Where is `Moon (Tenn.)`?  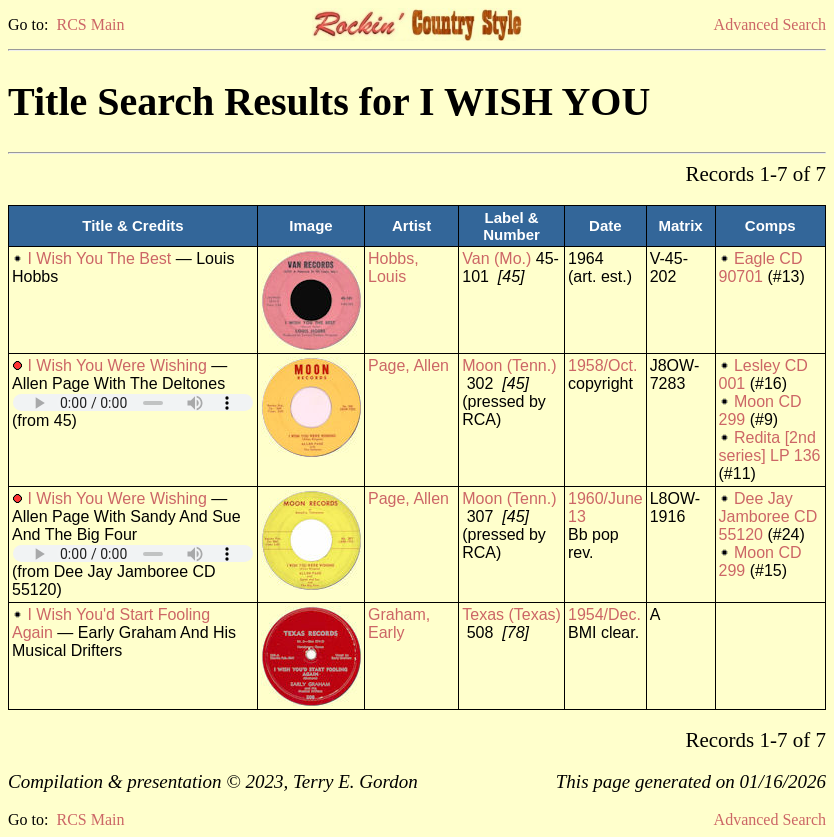 Moon (Tenn.) is located at coordinates (509, 365).